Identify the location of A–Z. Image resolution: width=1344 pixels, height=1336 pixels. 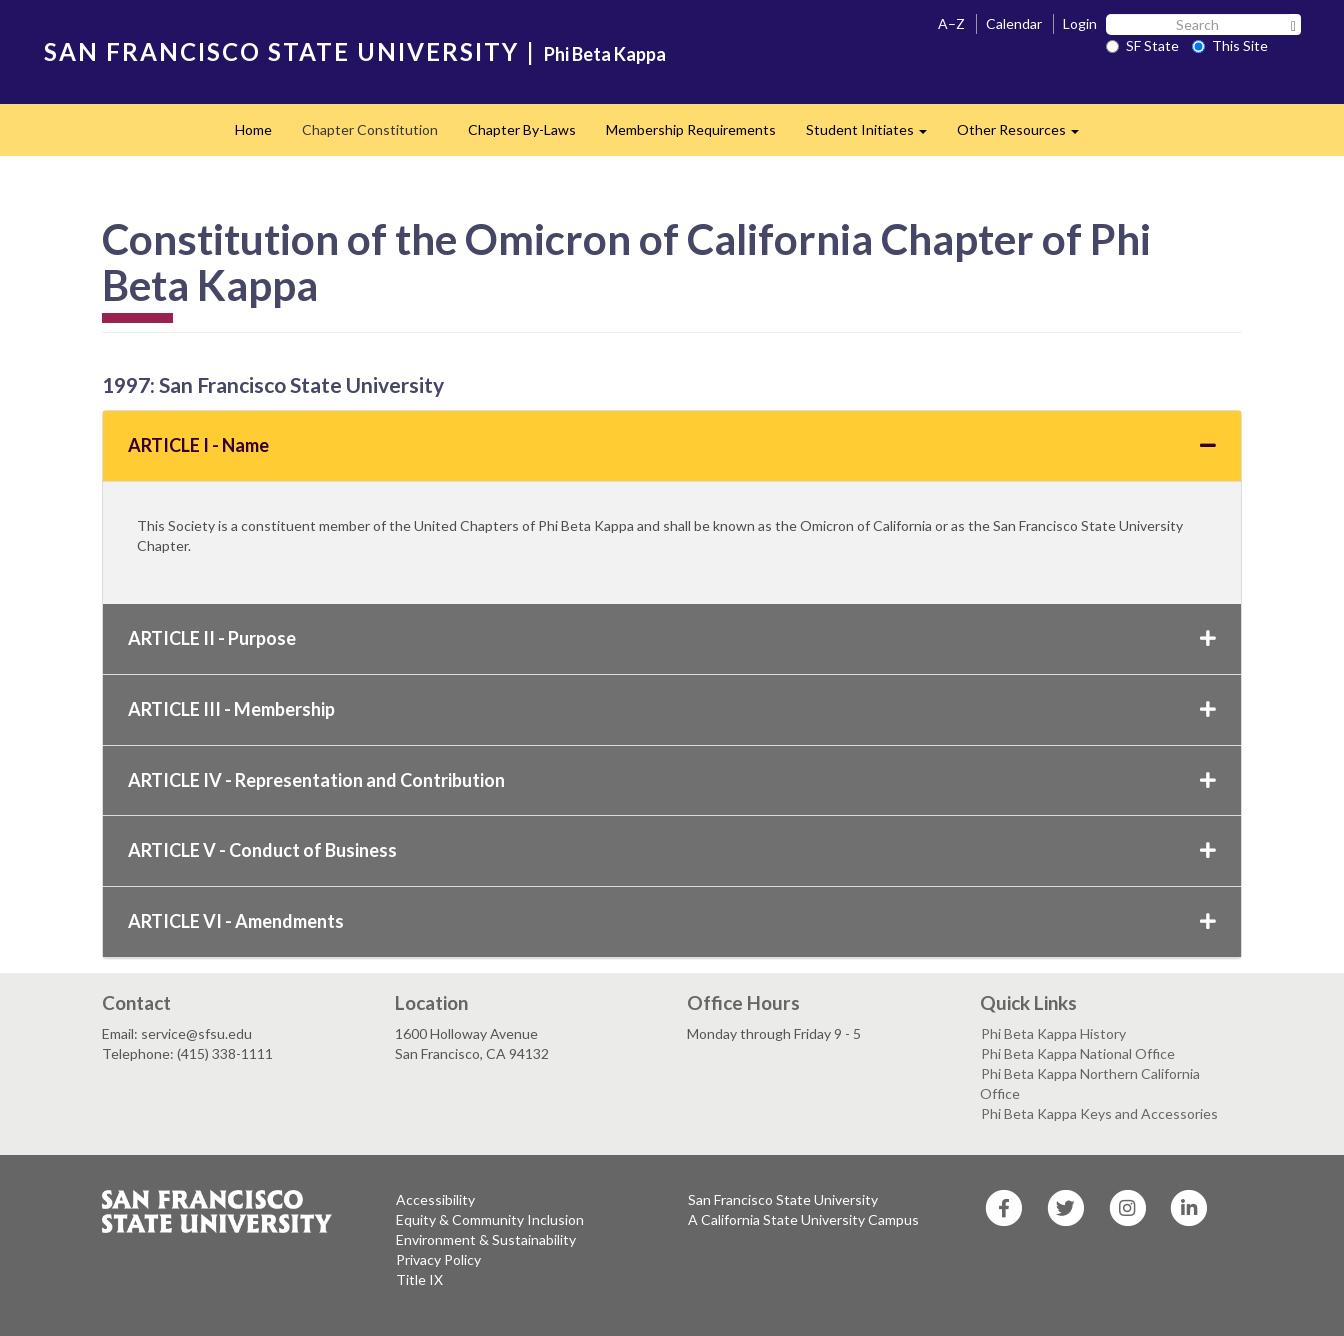
(951, 23).